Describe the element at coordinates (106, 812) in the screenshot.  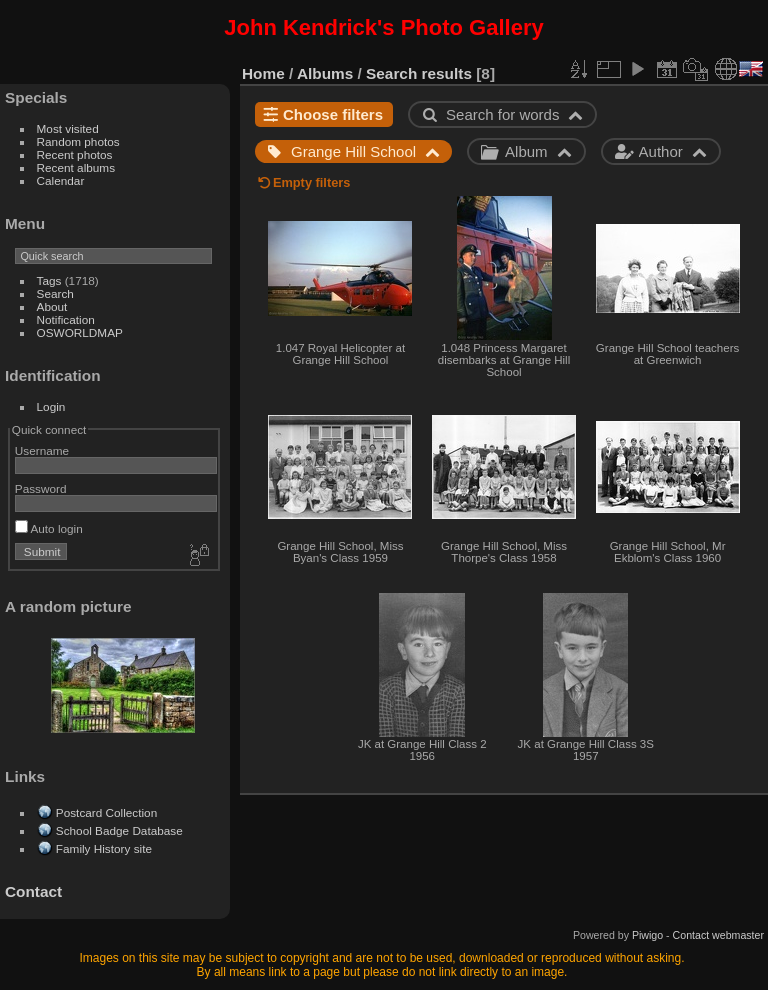
I see `Postcard Collection` at that location.